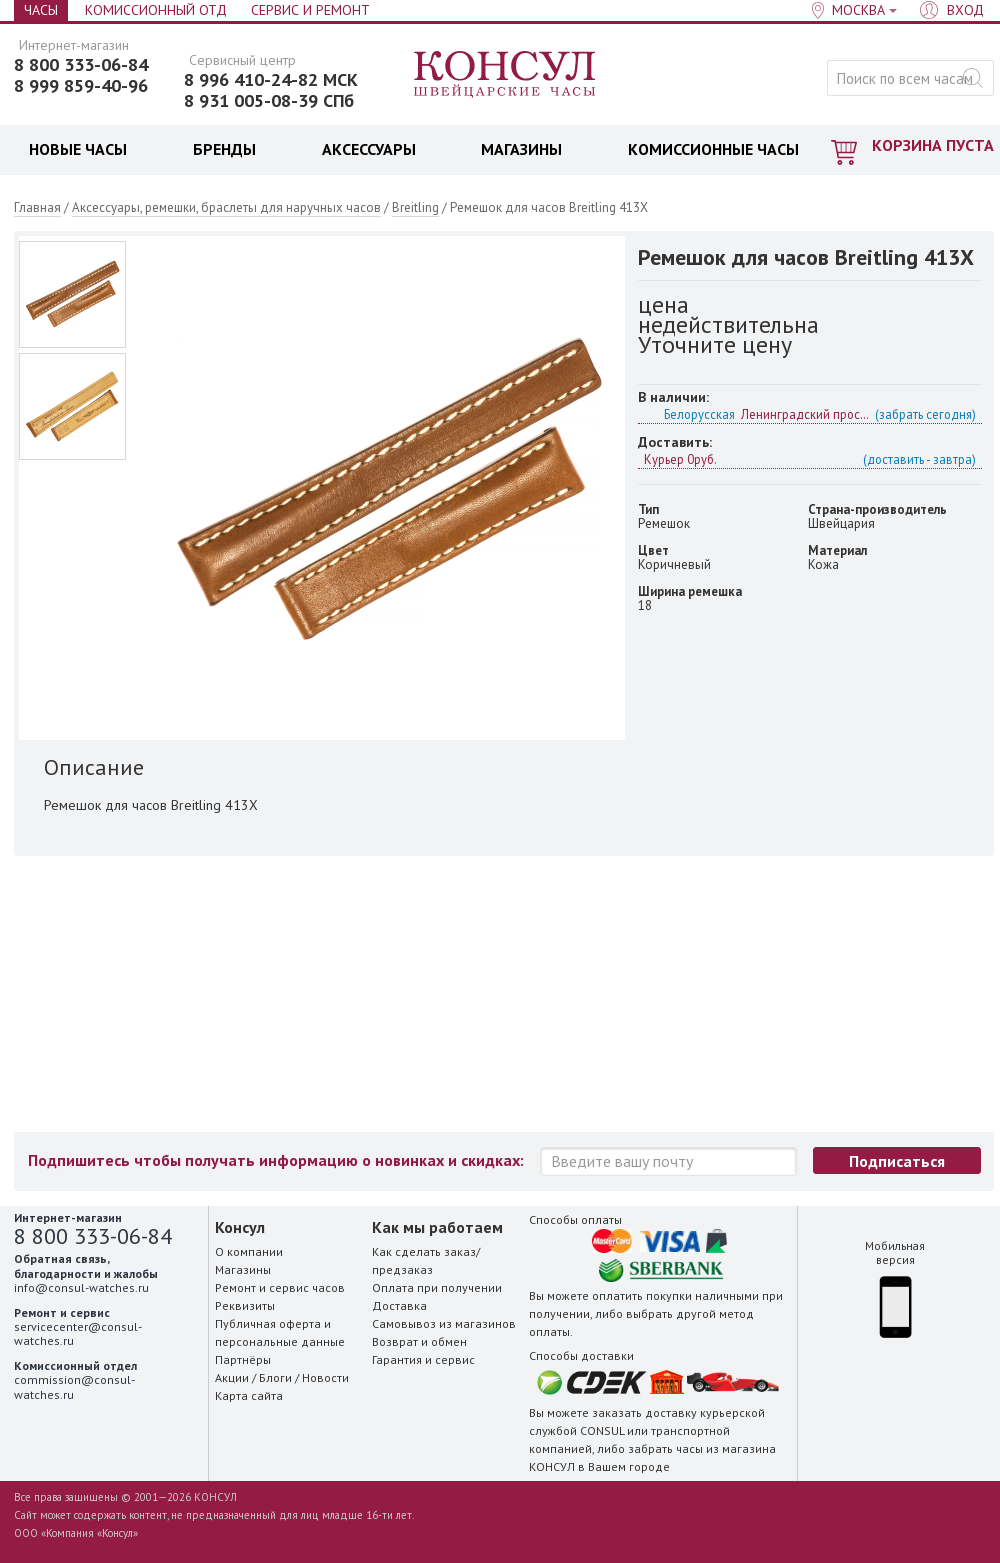 This screenshot has height=1563, width=1000. Describe the element at coordinates (249, 1251) in the screenshot. I see `О компании` at that location.